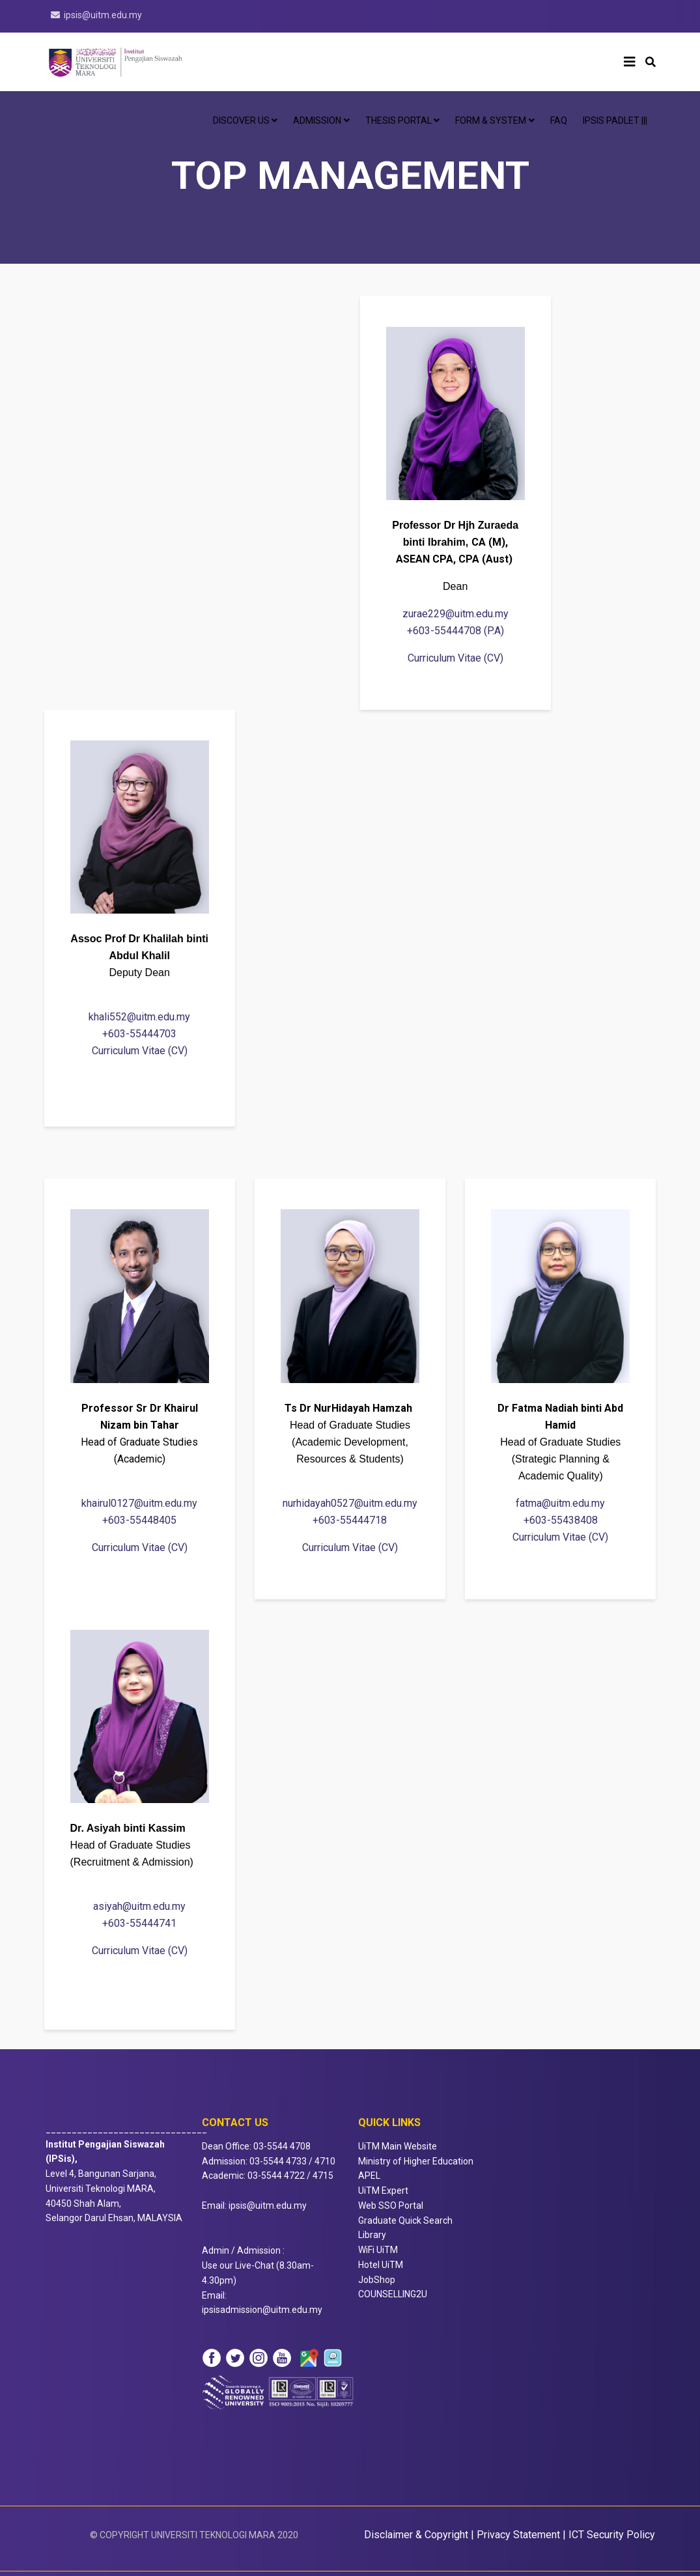  Describe the element at coordinates (103, 15) in the screenshot. I see `ipsis@uitm.edu.my` at that location.